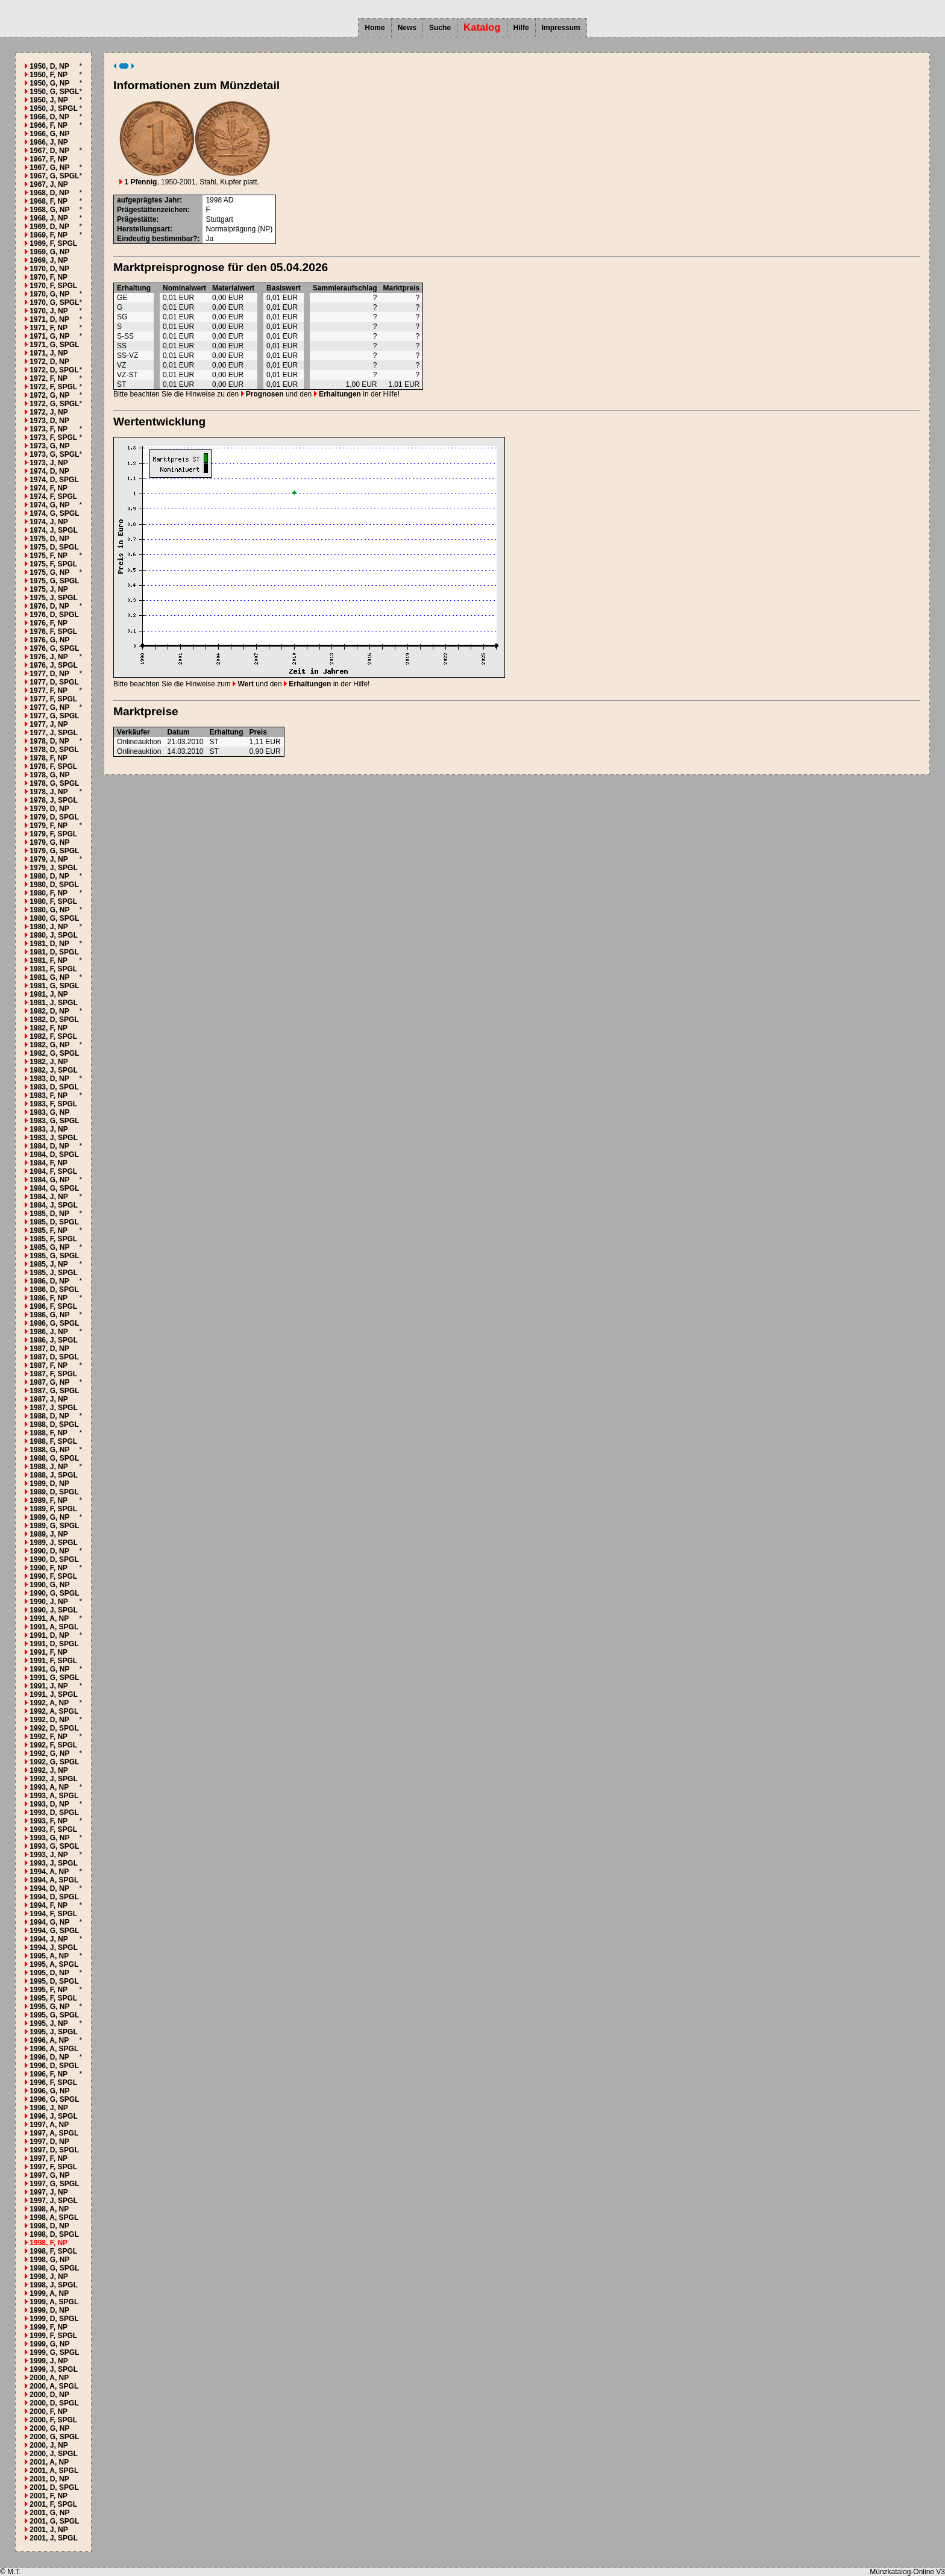 The height and width of the screenshot is (2576, 945). Describe the element at coordinates (53, 1542) in the screenshot. I see `1989, J, SPGL` at that location.